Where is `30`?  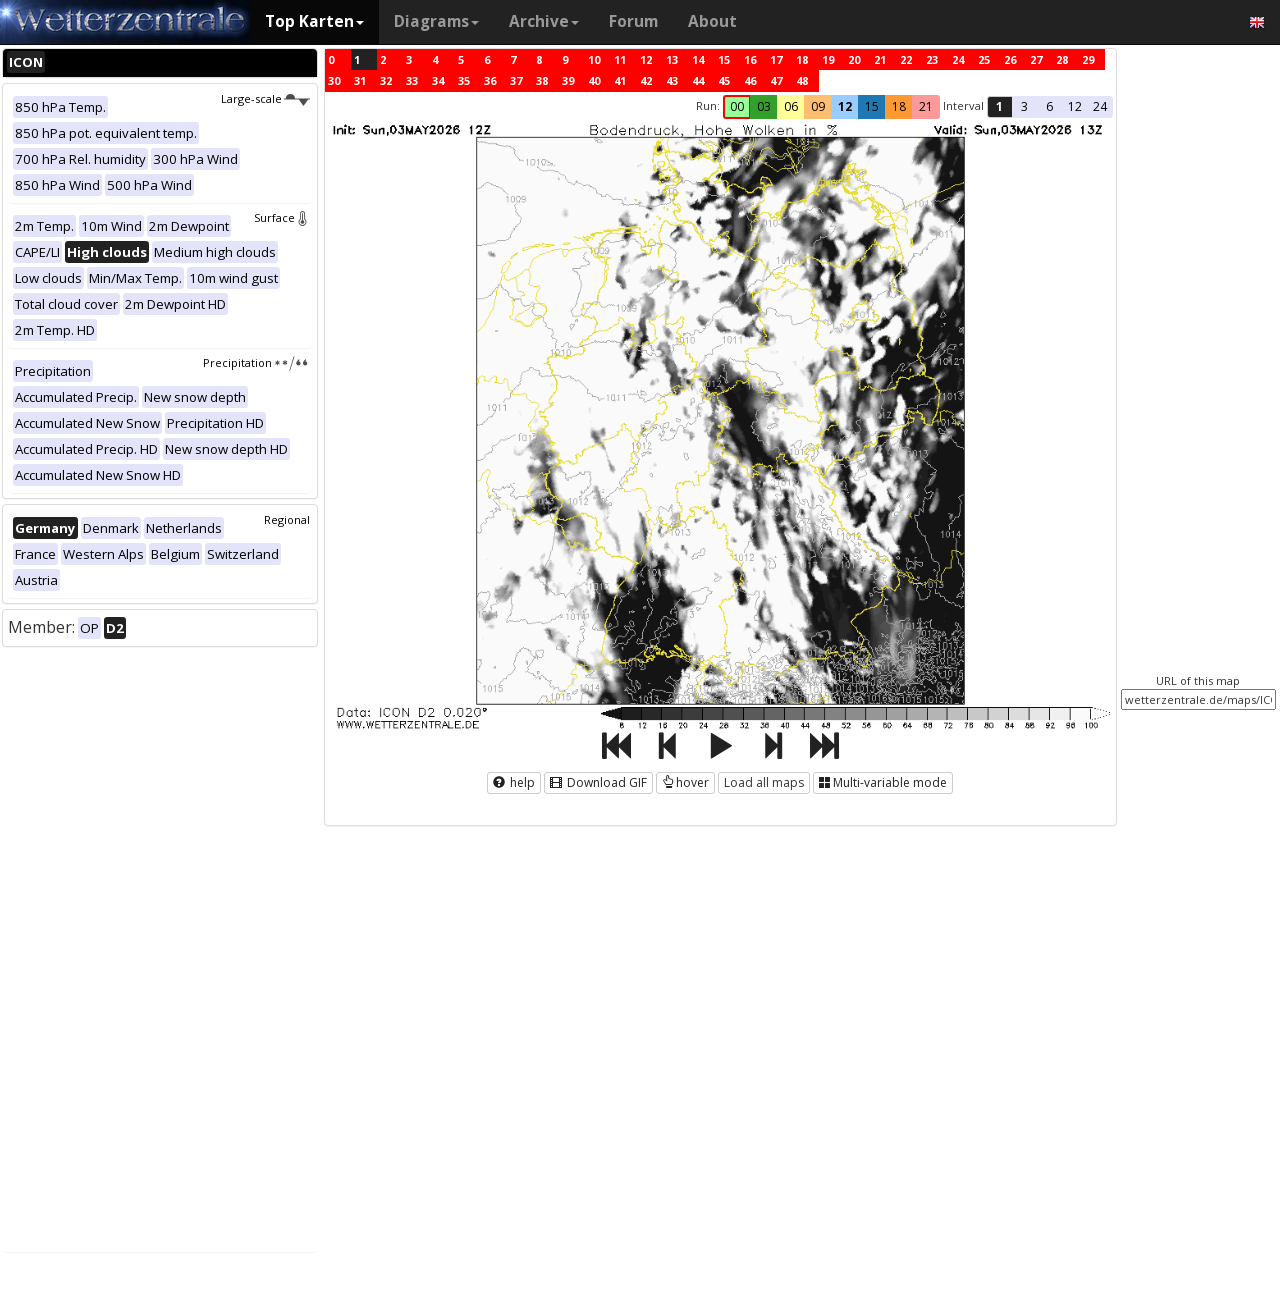
30 is located at coordinates (334, 80).